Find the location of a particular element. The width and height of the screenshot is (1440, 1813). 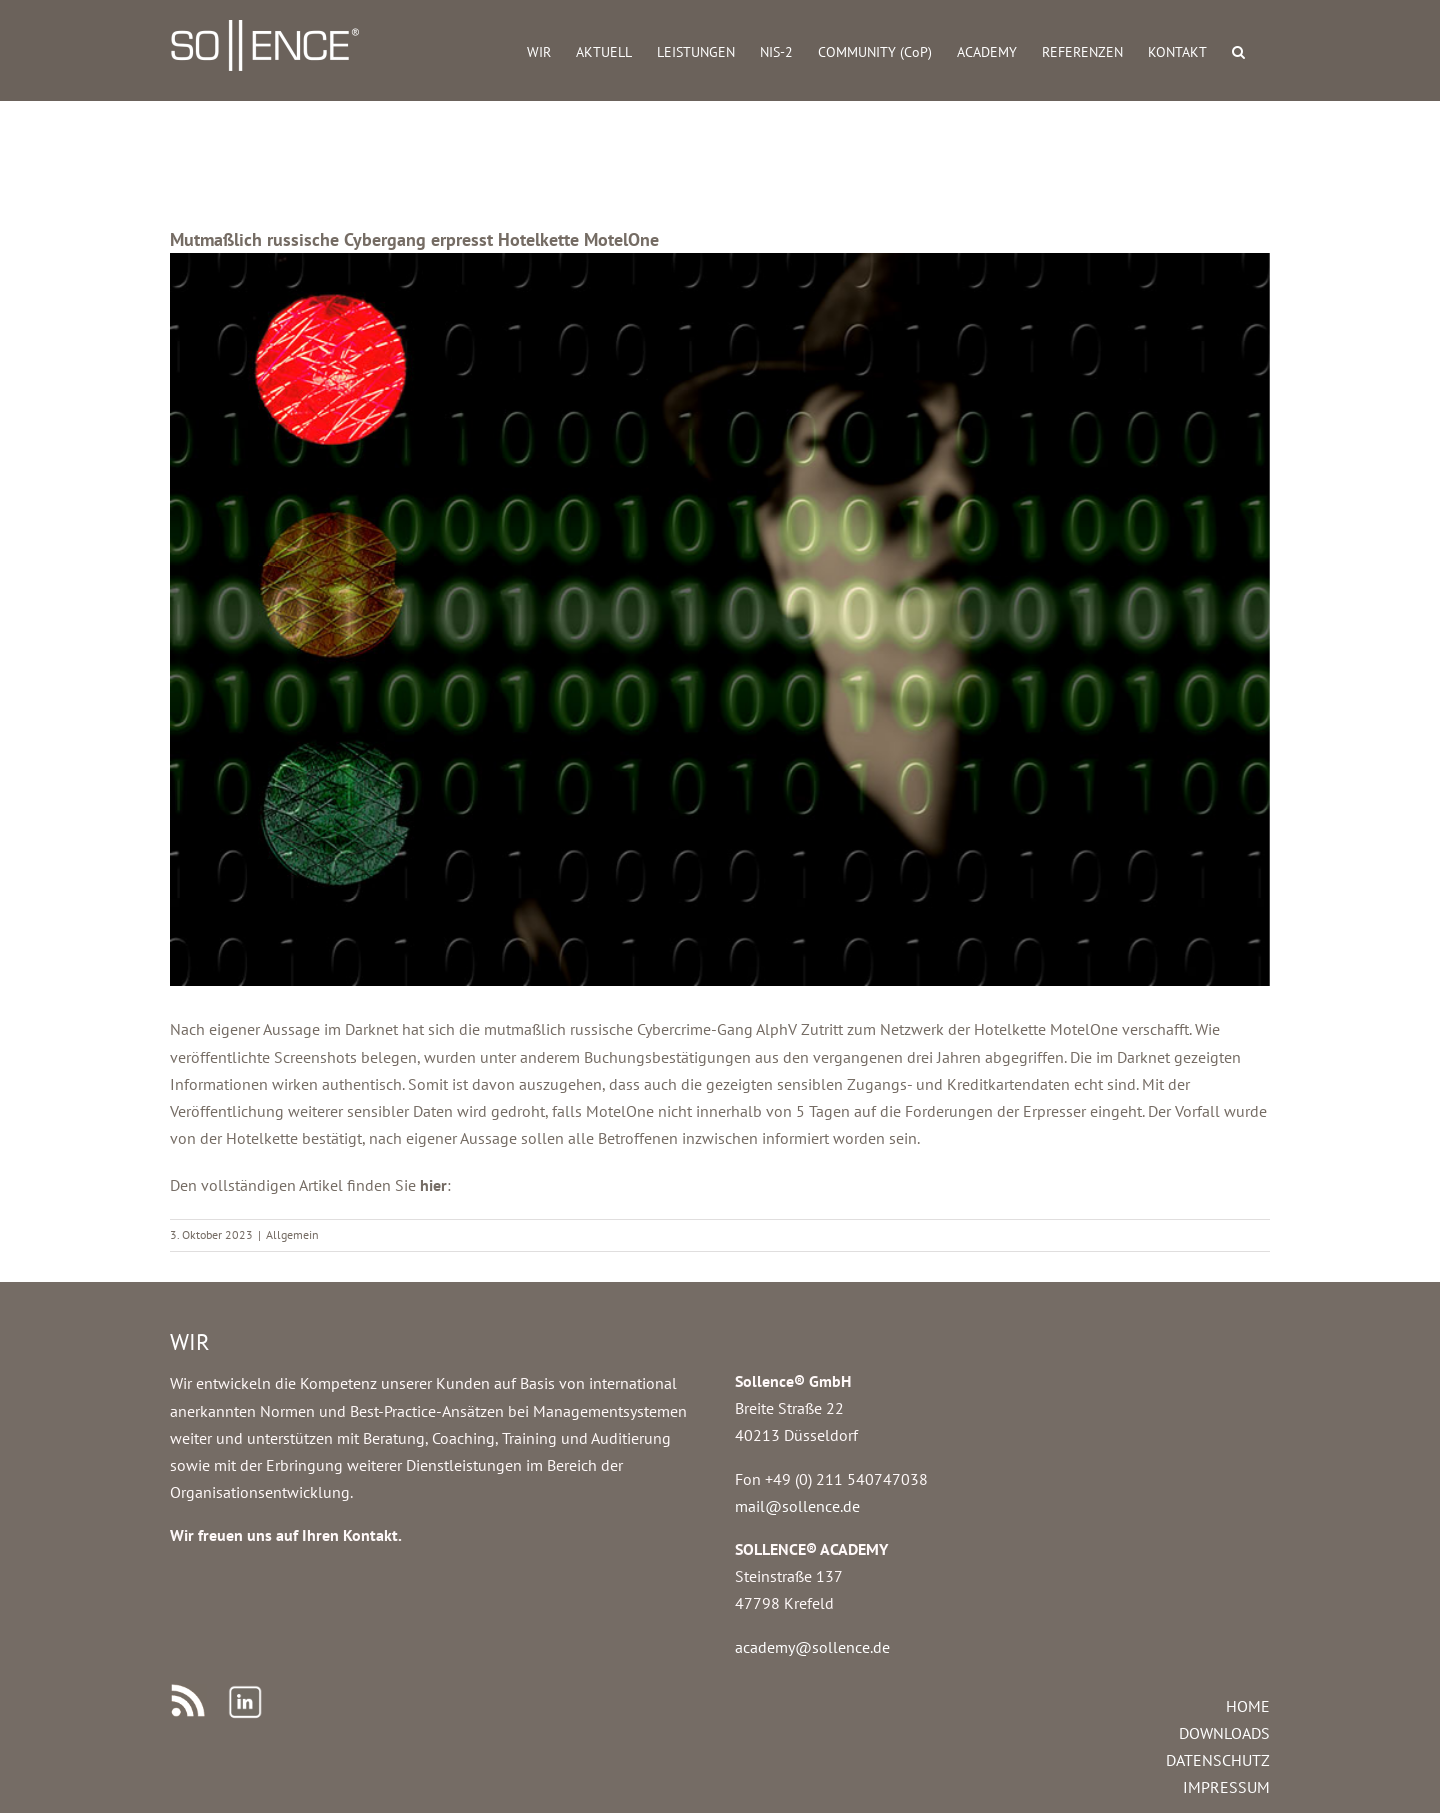

DATENSCHUTZ is located at coordinates (1218, 1760).